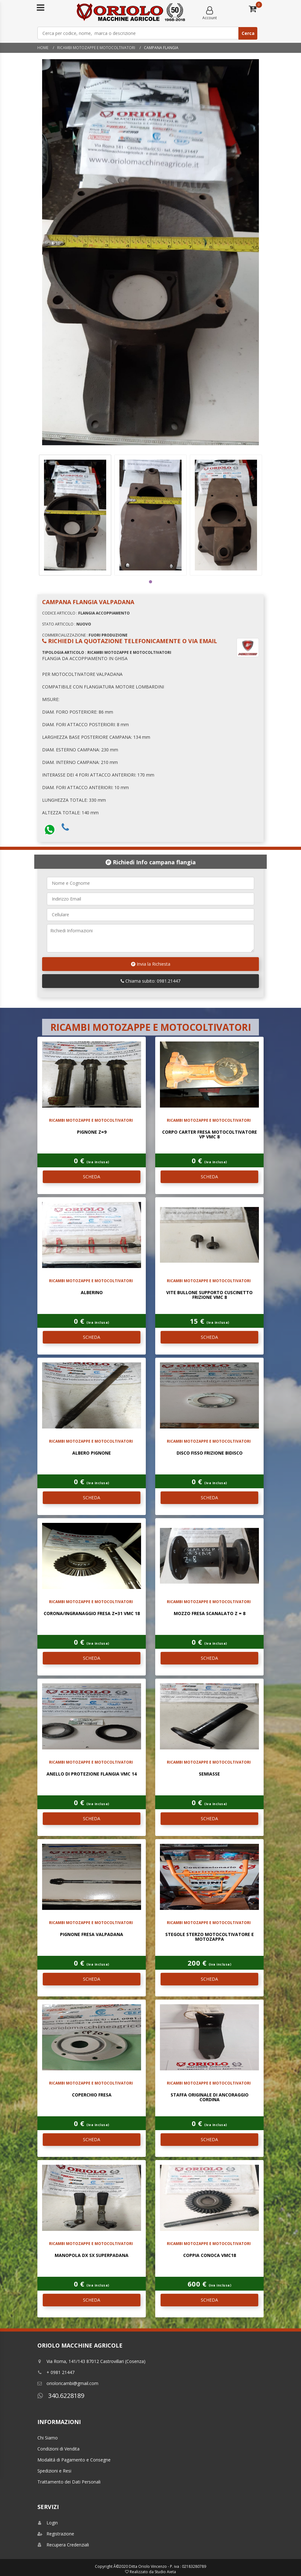  I want to click on Chi Siamo, so click(47, 2438).